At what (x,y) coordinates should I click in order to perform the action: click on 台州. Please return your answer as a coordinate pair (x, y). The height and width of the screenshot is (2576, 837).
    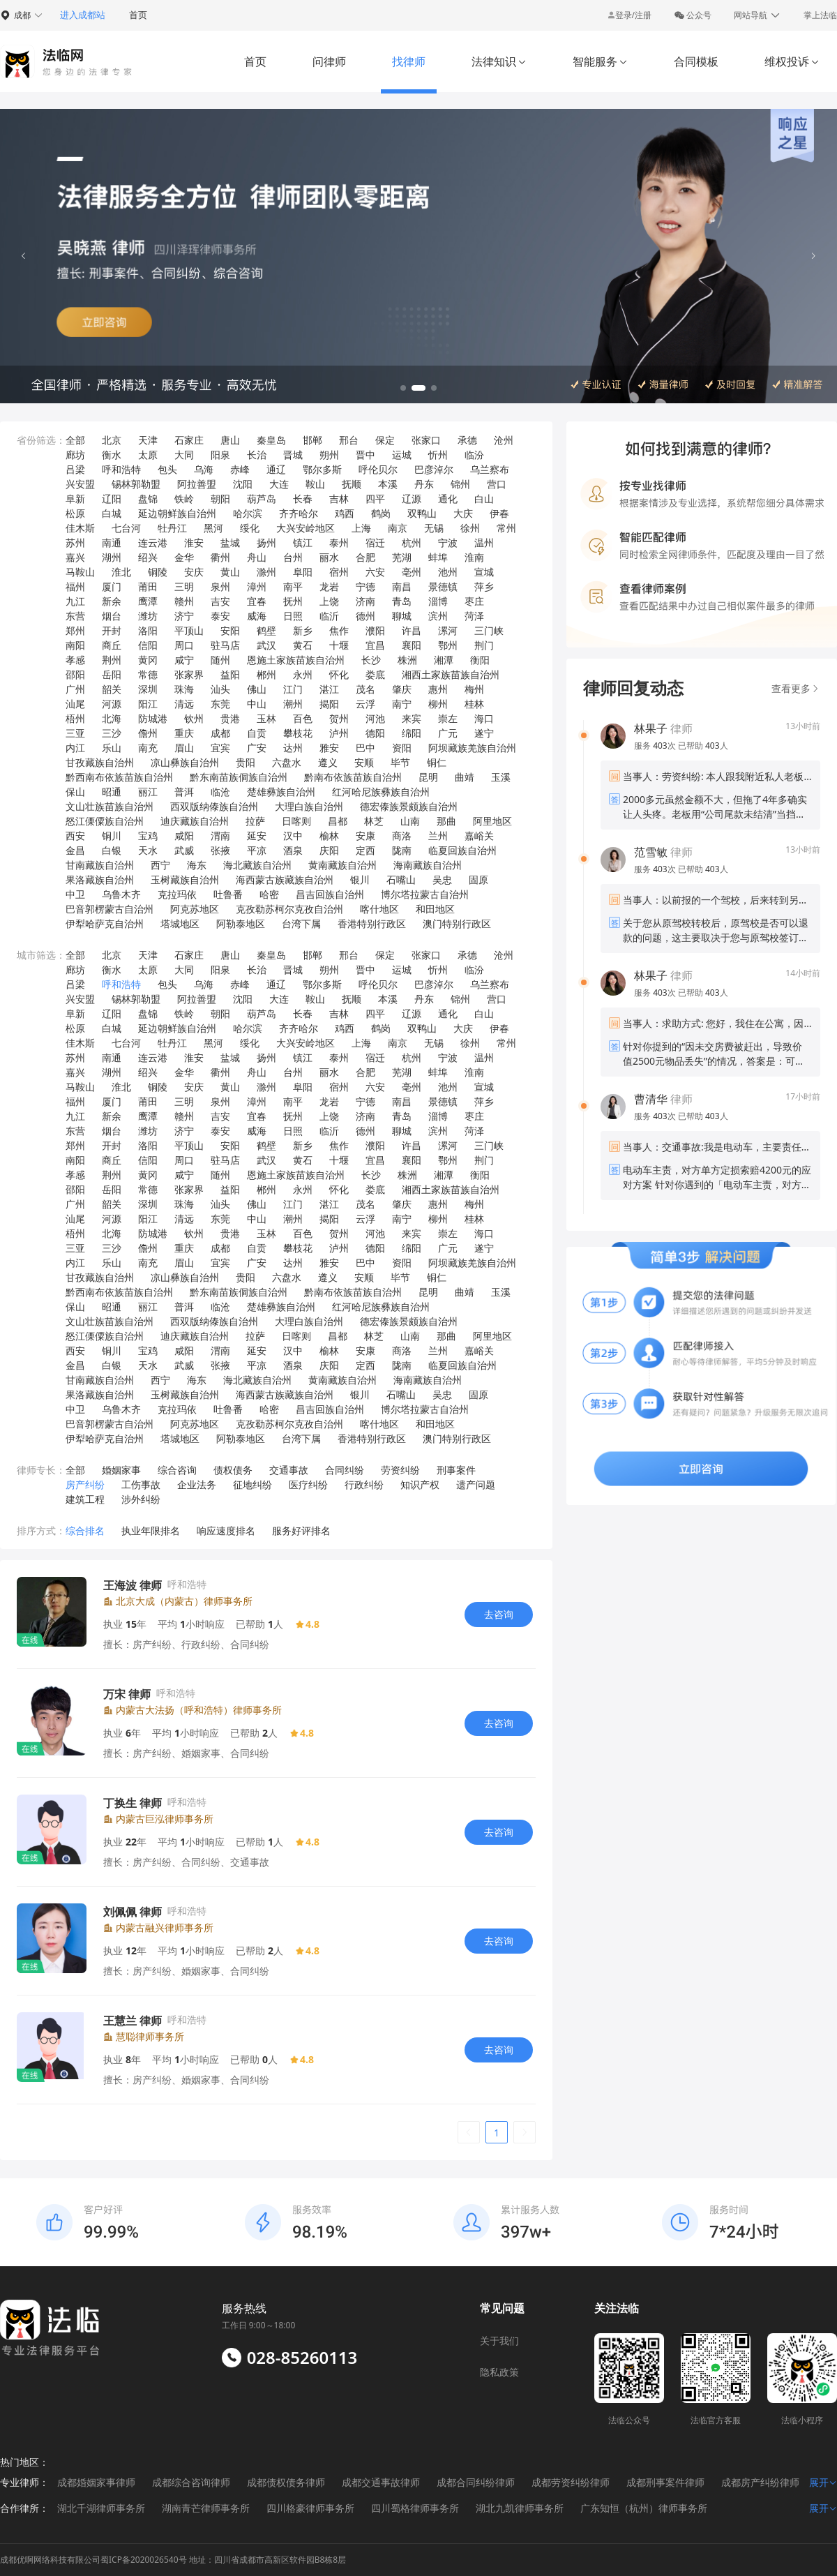
    Looking at the image, I should click on (293, 557).